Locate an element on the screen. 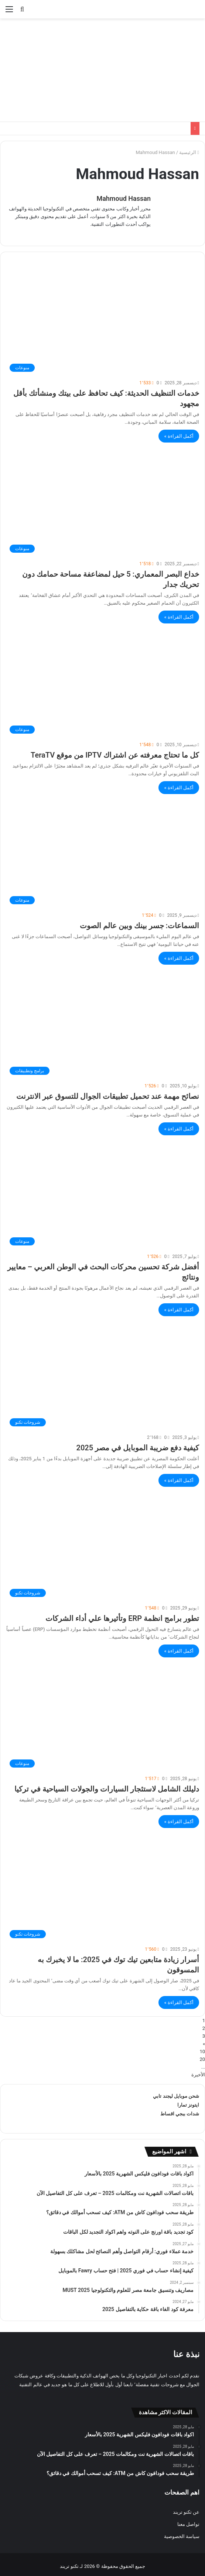 The image size is (205, 2576). [السماعات: جسر بينك وبين عالم الصوت] is located at coordinates (102, 850).